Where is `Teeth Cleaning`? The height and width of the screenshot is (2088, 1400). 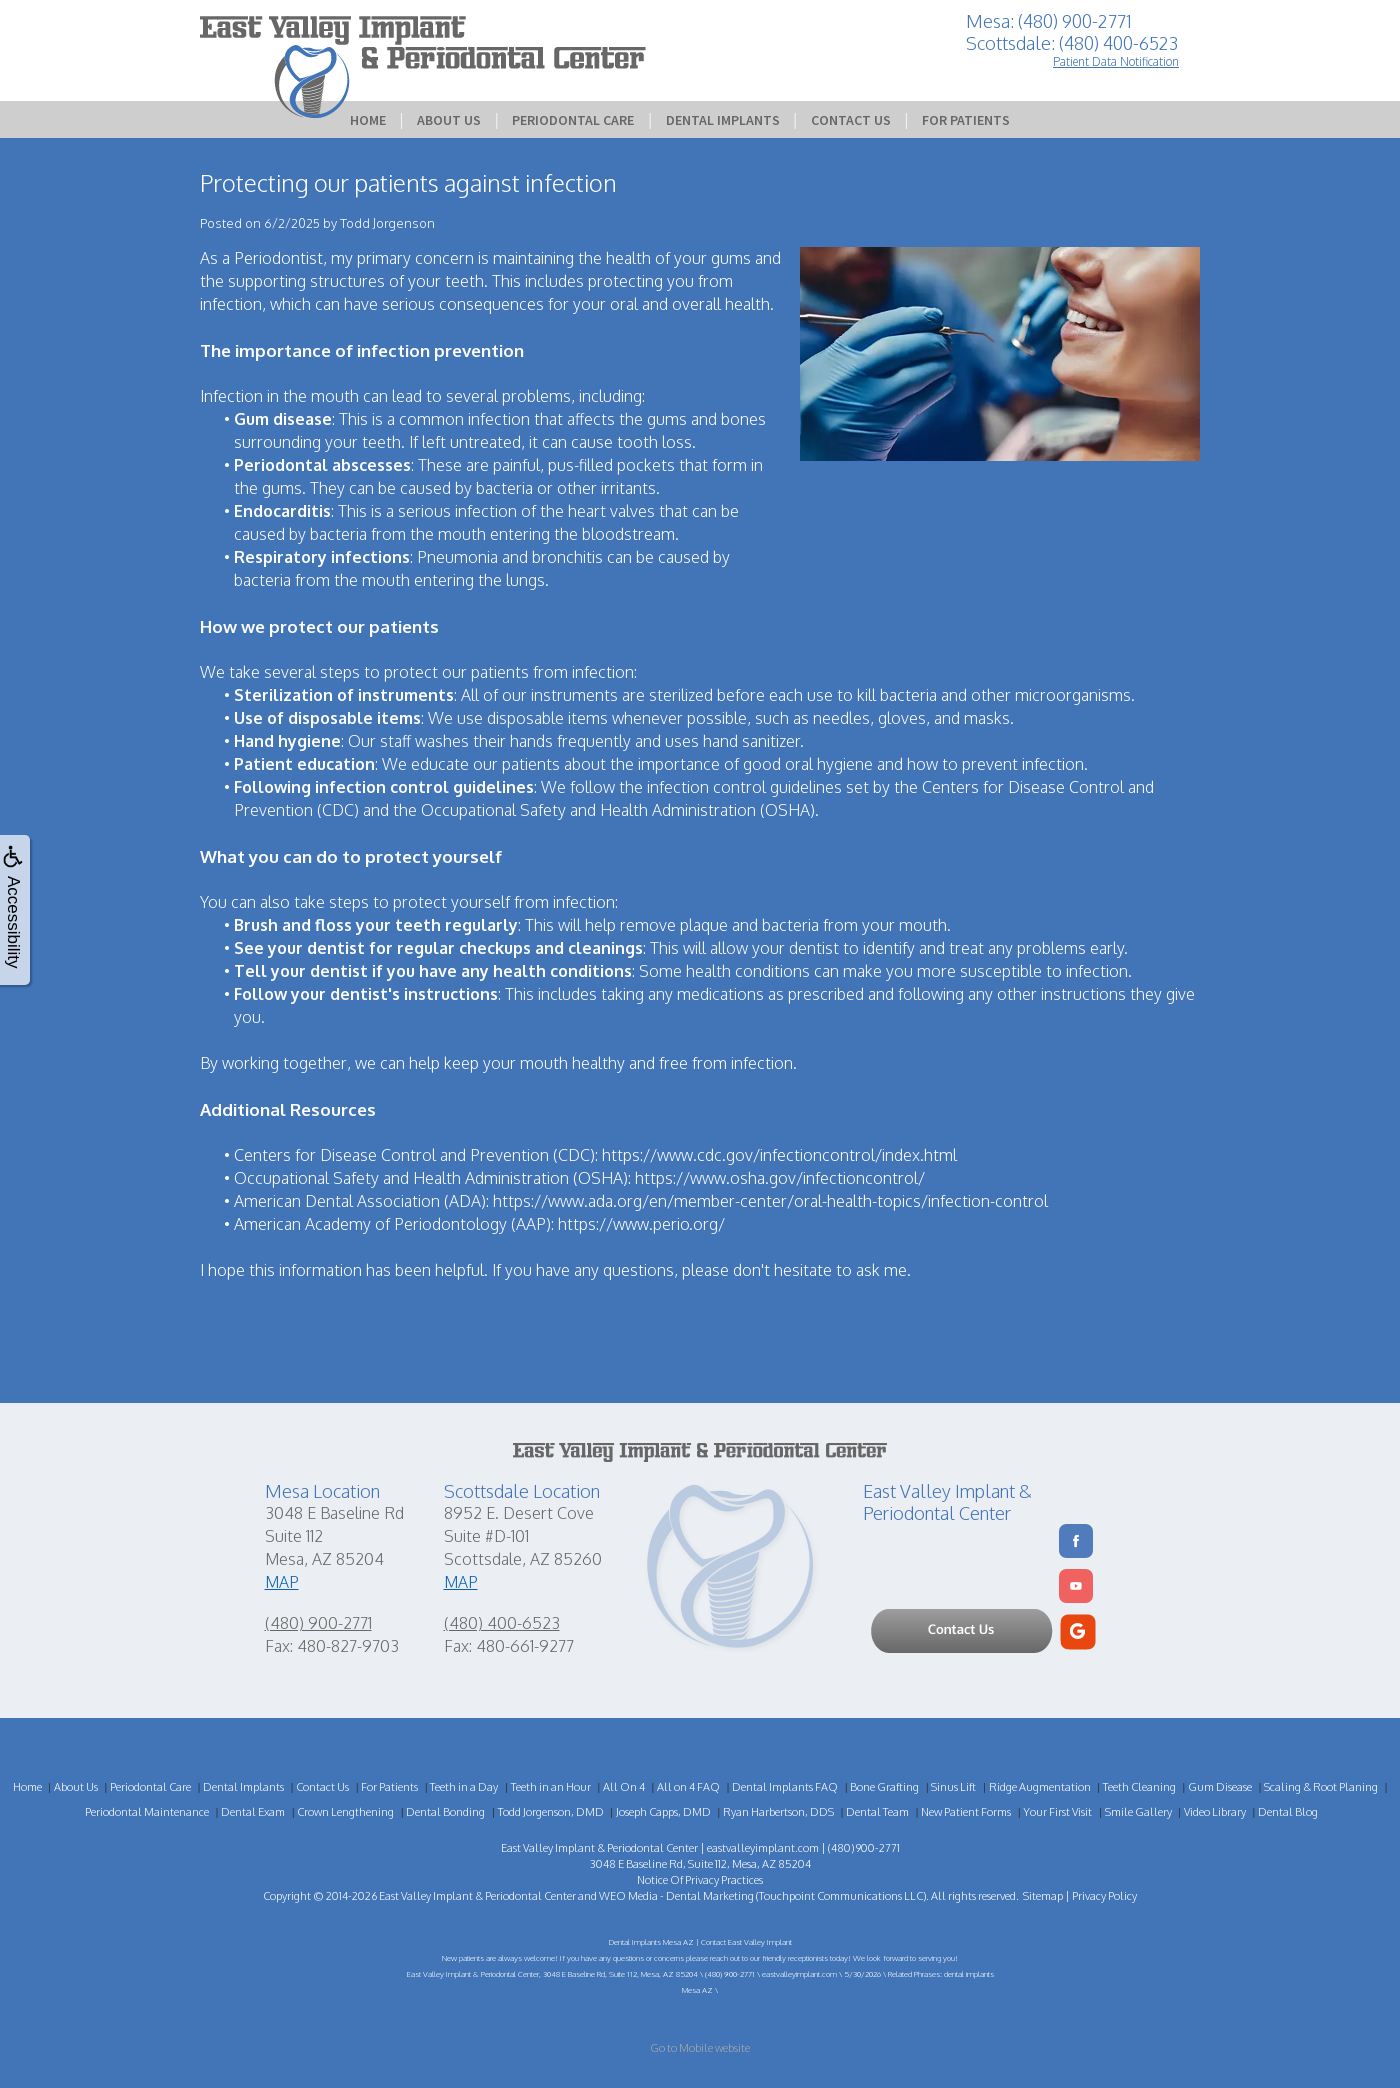
Teeth Cleaning is located at coordinates (1139, 1787).